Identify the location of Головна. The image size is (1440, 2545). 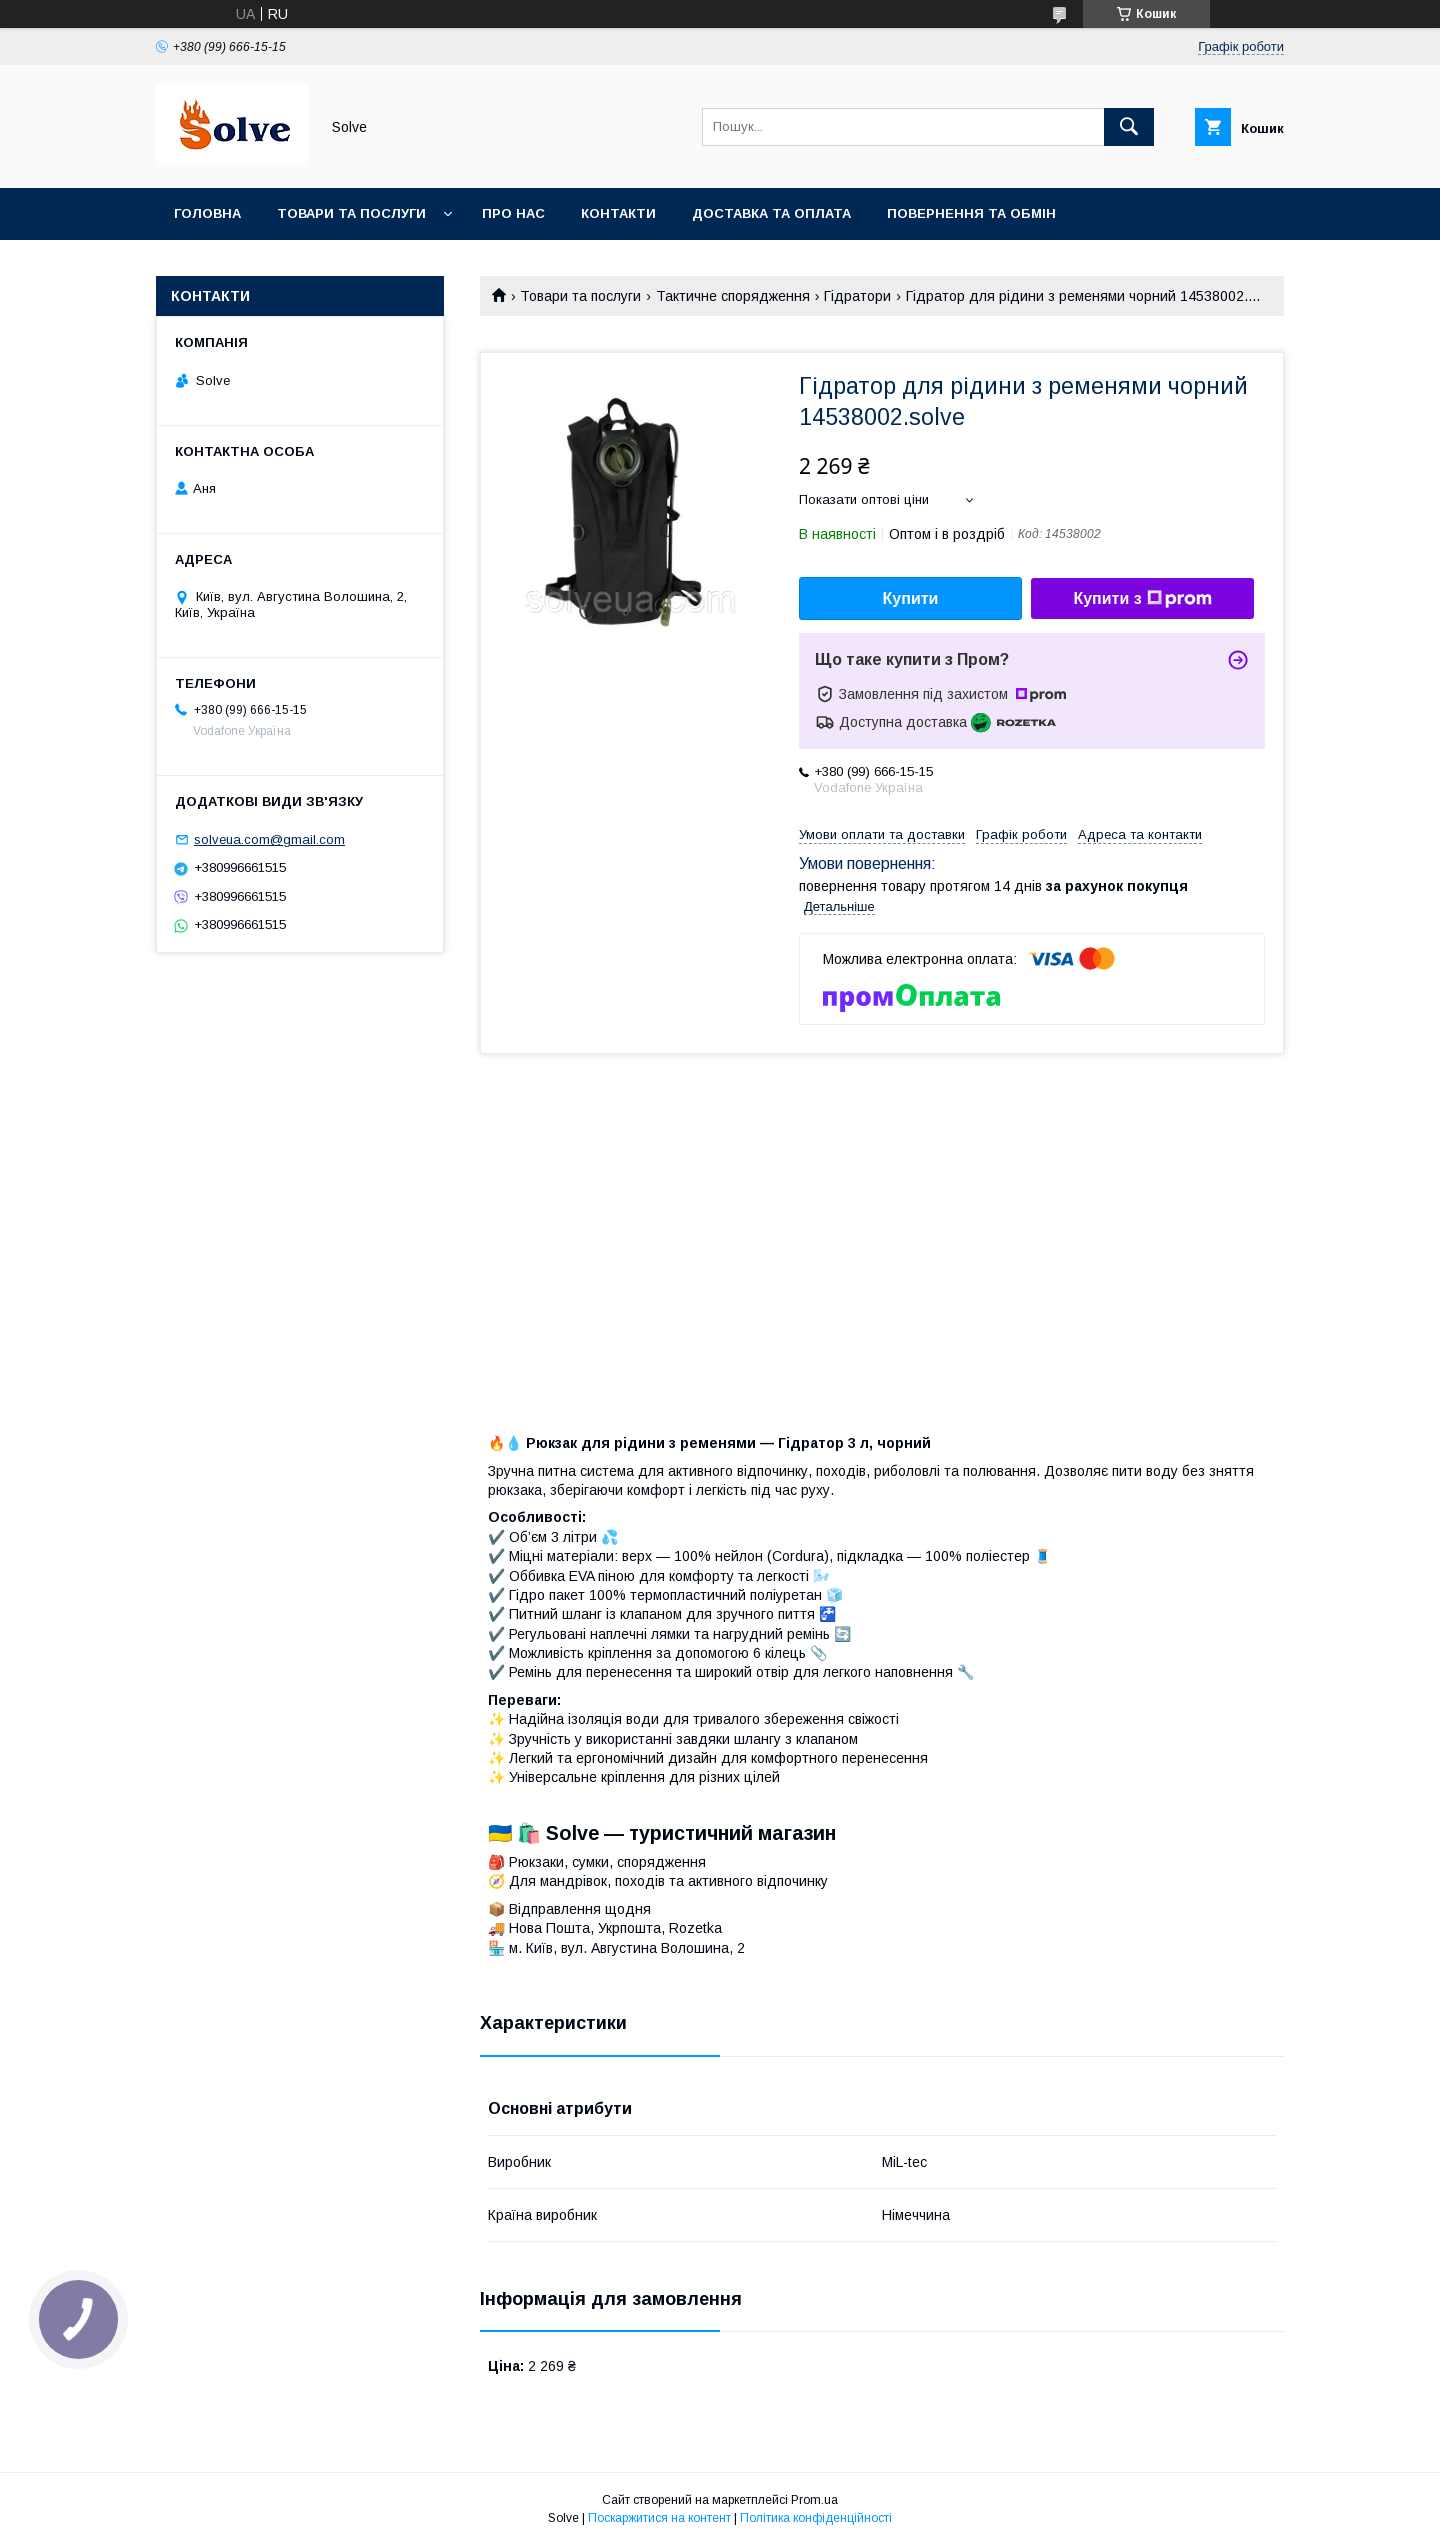
(207, 213).